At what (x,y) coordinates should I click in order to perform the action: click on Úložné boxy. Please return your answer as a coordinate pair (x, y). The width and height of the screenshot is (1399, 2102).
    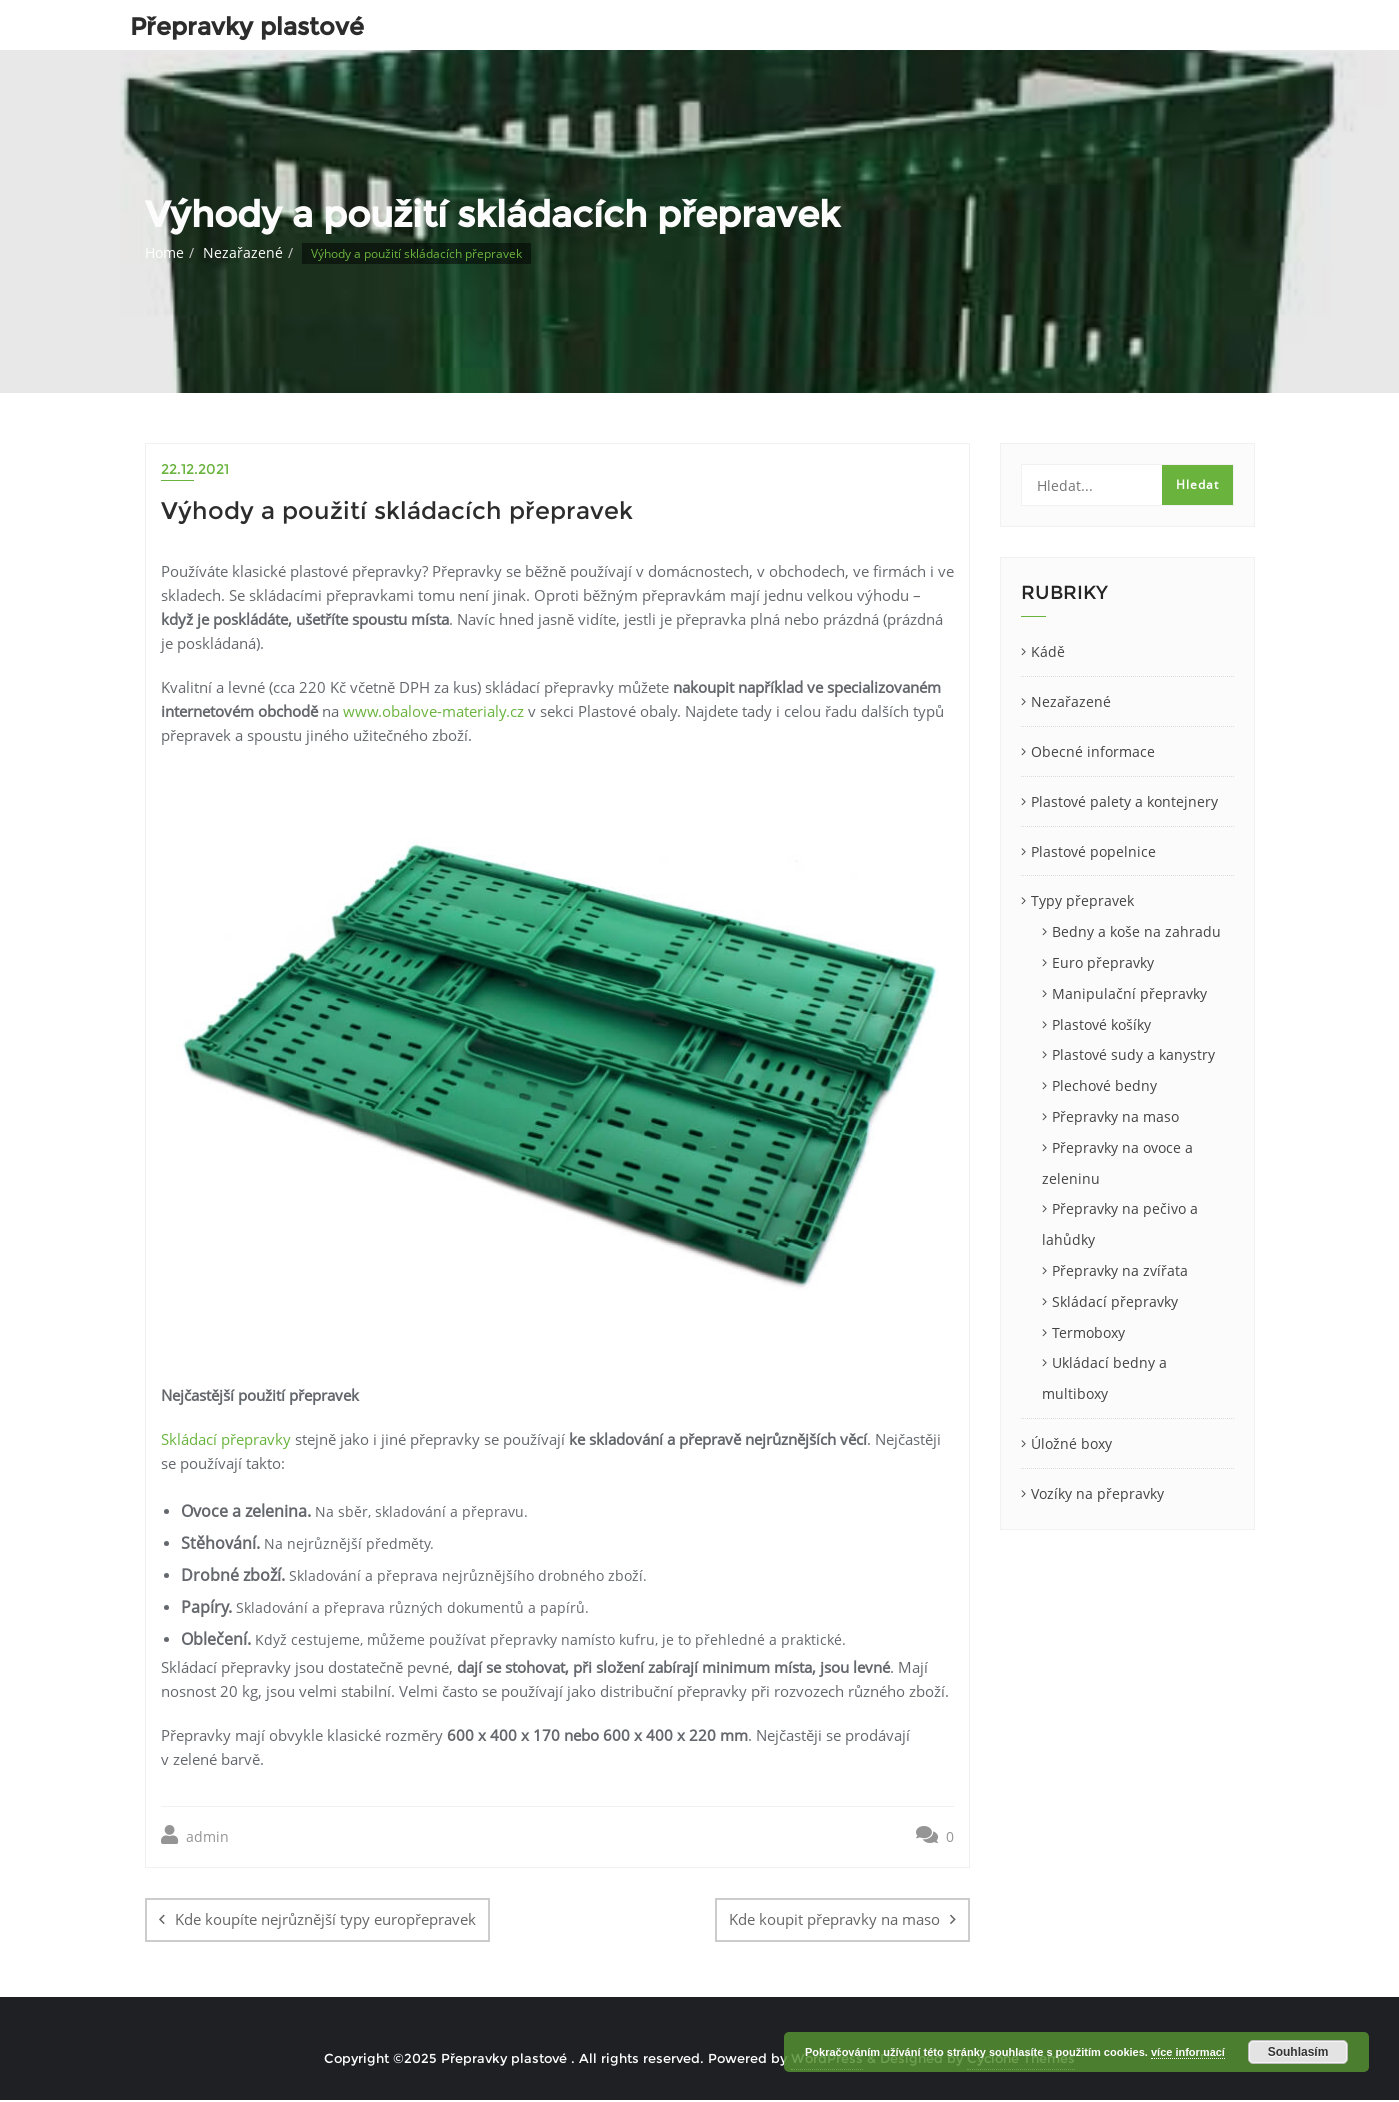
    Looking at the image, I should click on (1071, 1443).